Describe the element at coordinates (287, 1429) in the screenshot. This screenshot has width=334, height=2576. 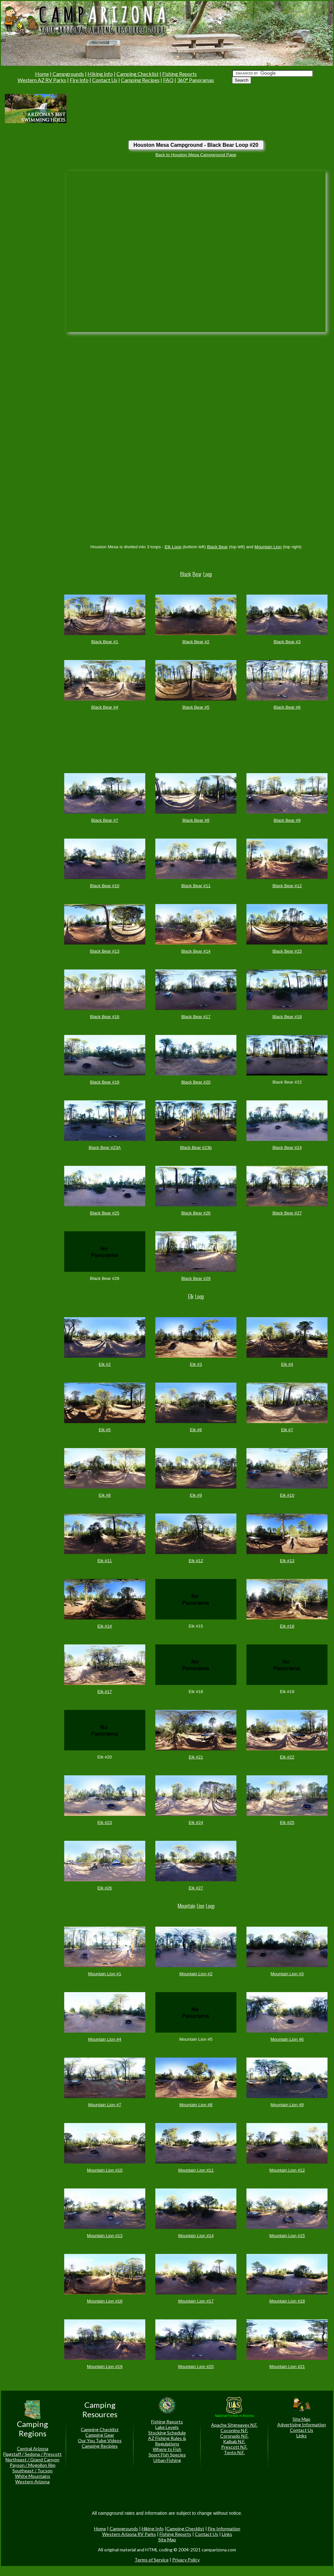
I see `Elk #7` at that location.